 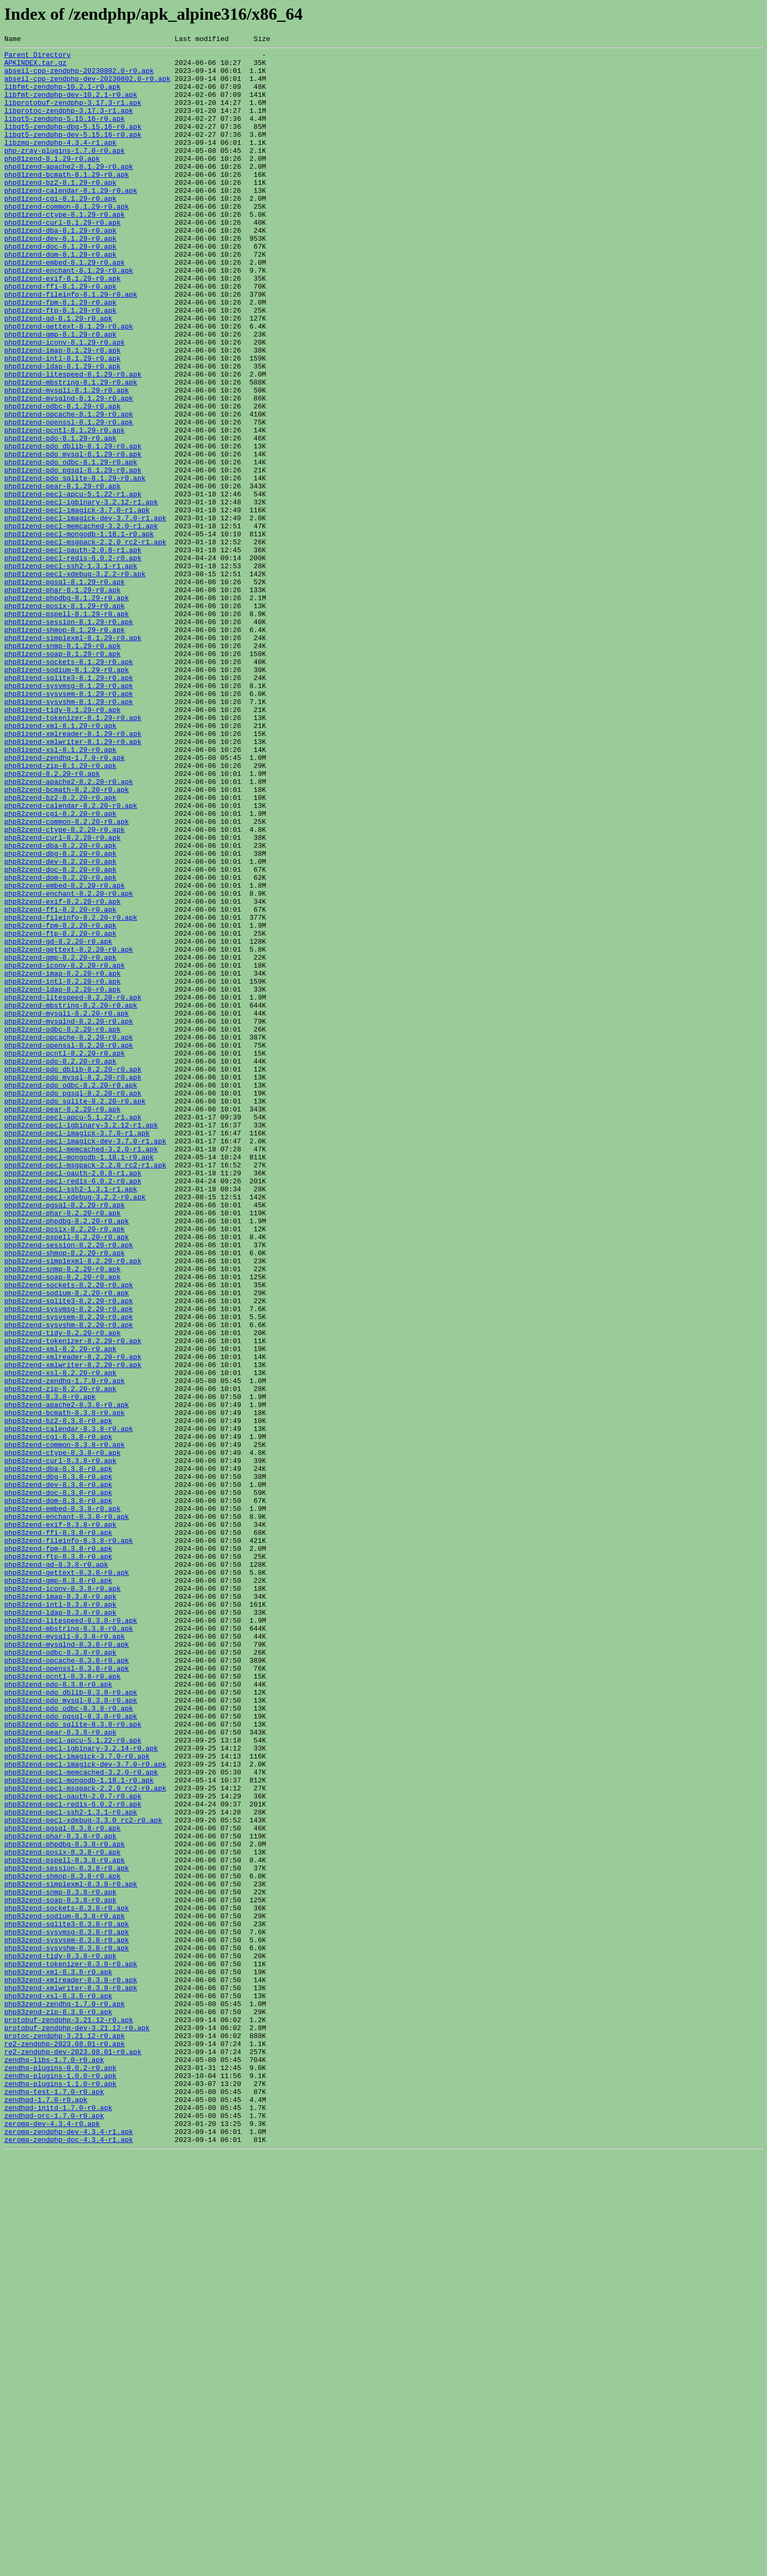 What do you see at coordinates (62, 1160) in the screenshot?
I see `php82zend-imap-8.2.20-r0.apk` at bounding box center [62, 1160].